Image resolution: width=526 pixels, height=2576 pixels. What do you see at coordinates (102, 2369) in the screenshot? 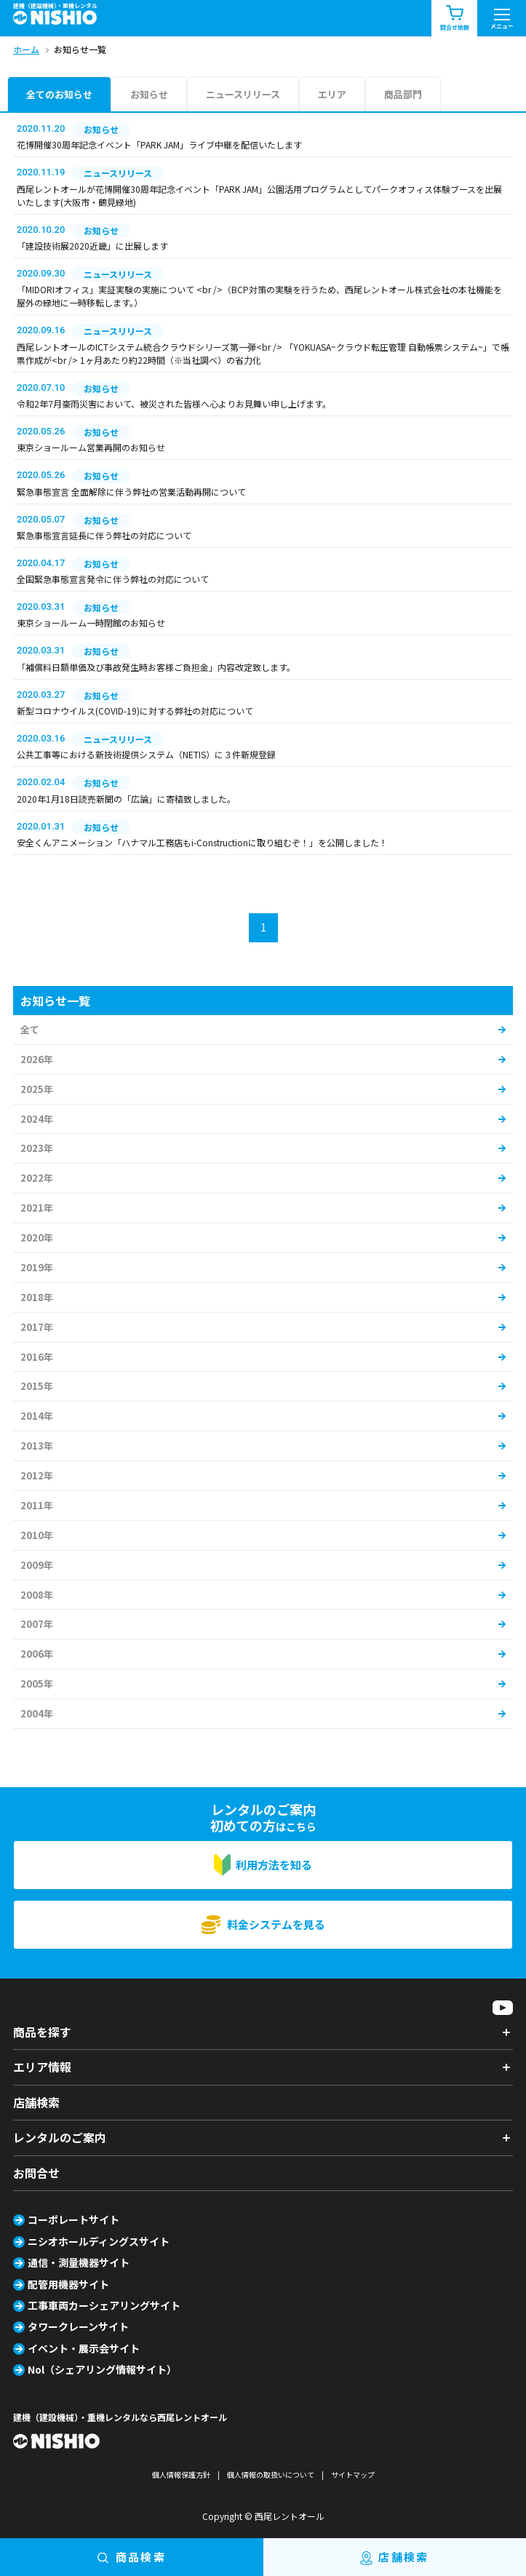
I see `Nol（シェアリング情報サイト）` at bounding box center [102, 2369].